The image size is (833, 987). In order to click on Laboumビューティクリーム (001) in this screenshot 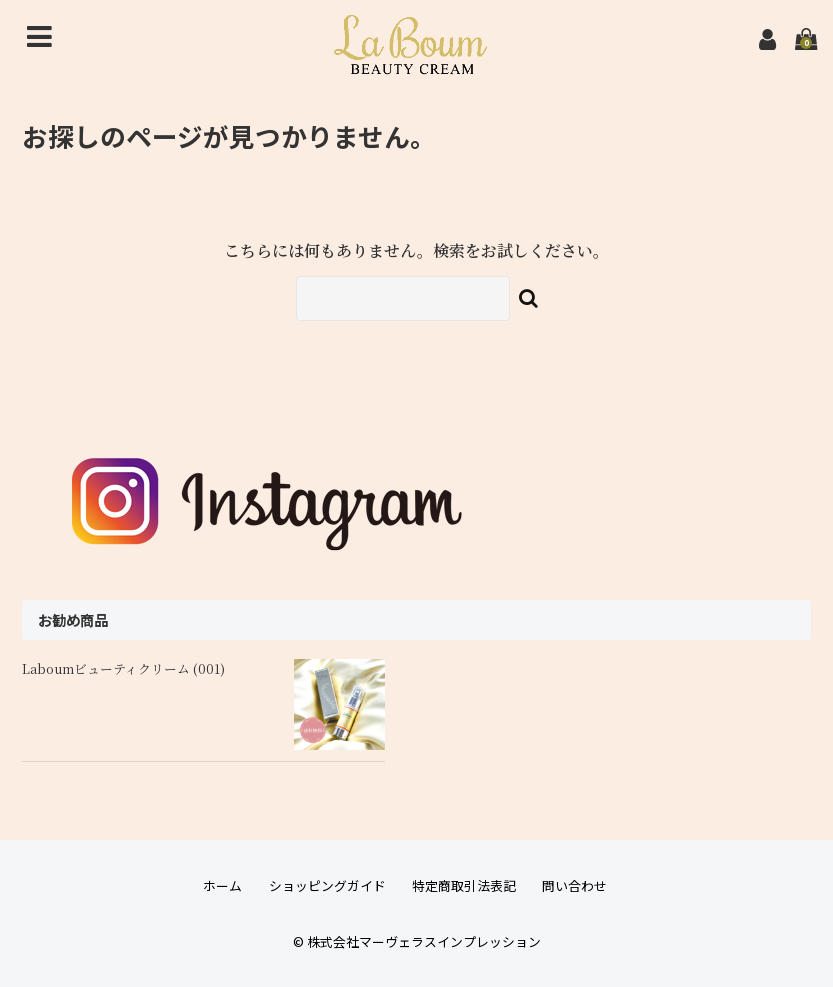, I will do `click(123, 668)`.